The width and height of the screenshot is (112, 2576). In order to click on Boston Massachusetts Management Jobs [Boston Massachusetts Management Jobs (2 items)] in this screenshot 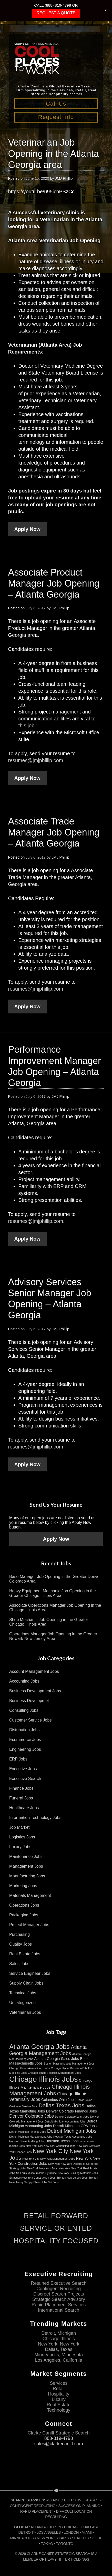, I will do `click(69, 2063)`.